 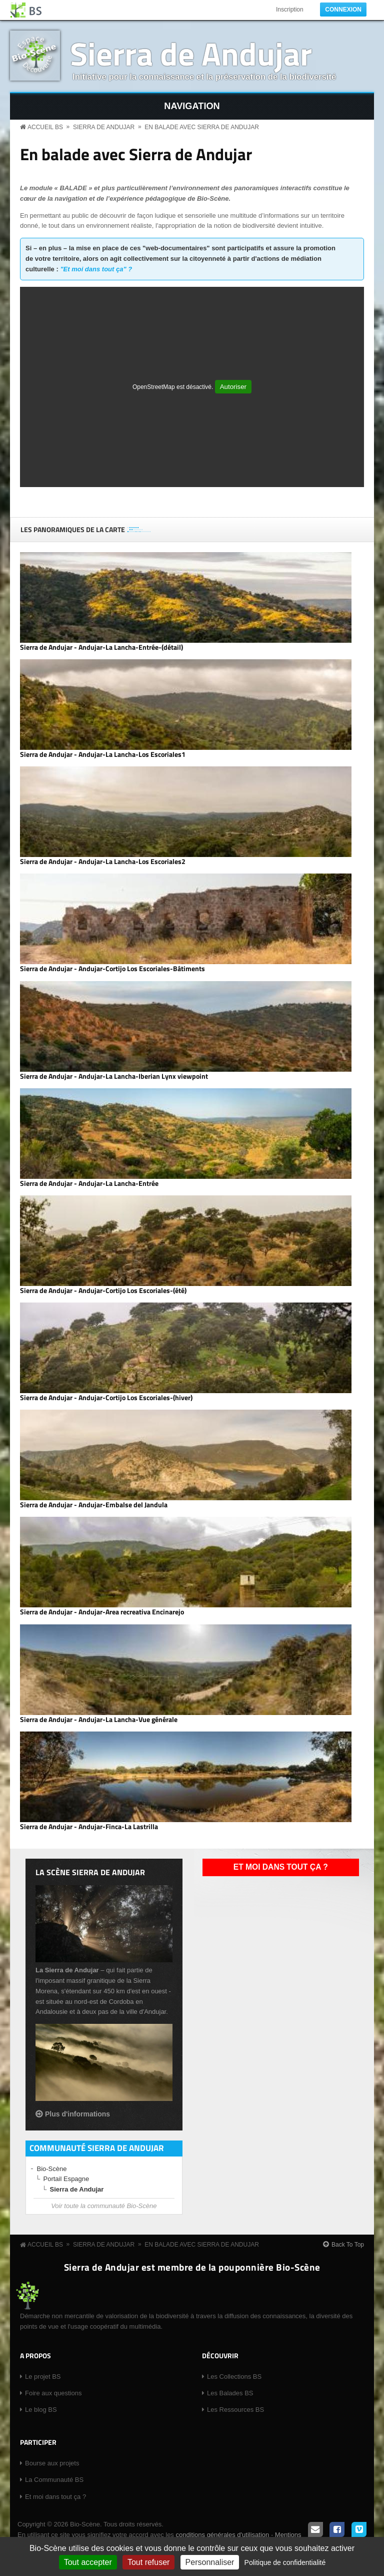 What do you see at coordinates (103, 1290) in the screenshot?
I see `Sierra de Andujar - Andujar-Cortijo Los Escoriales-(été)` at bounding box center [103, 1290].